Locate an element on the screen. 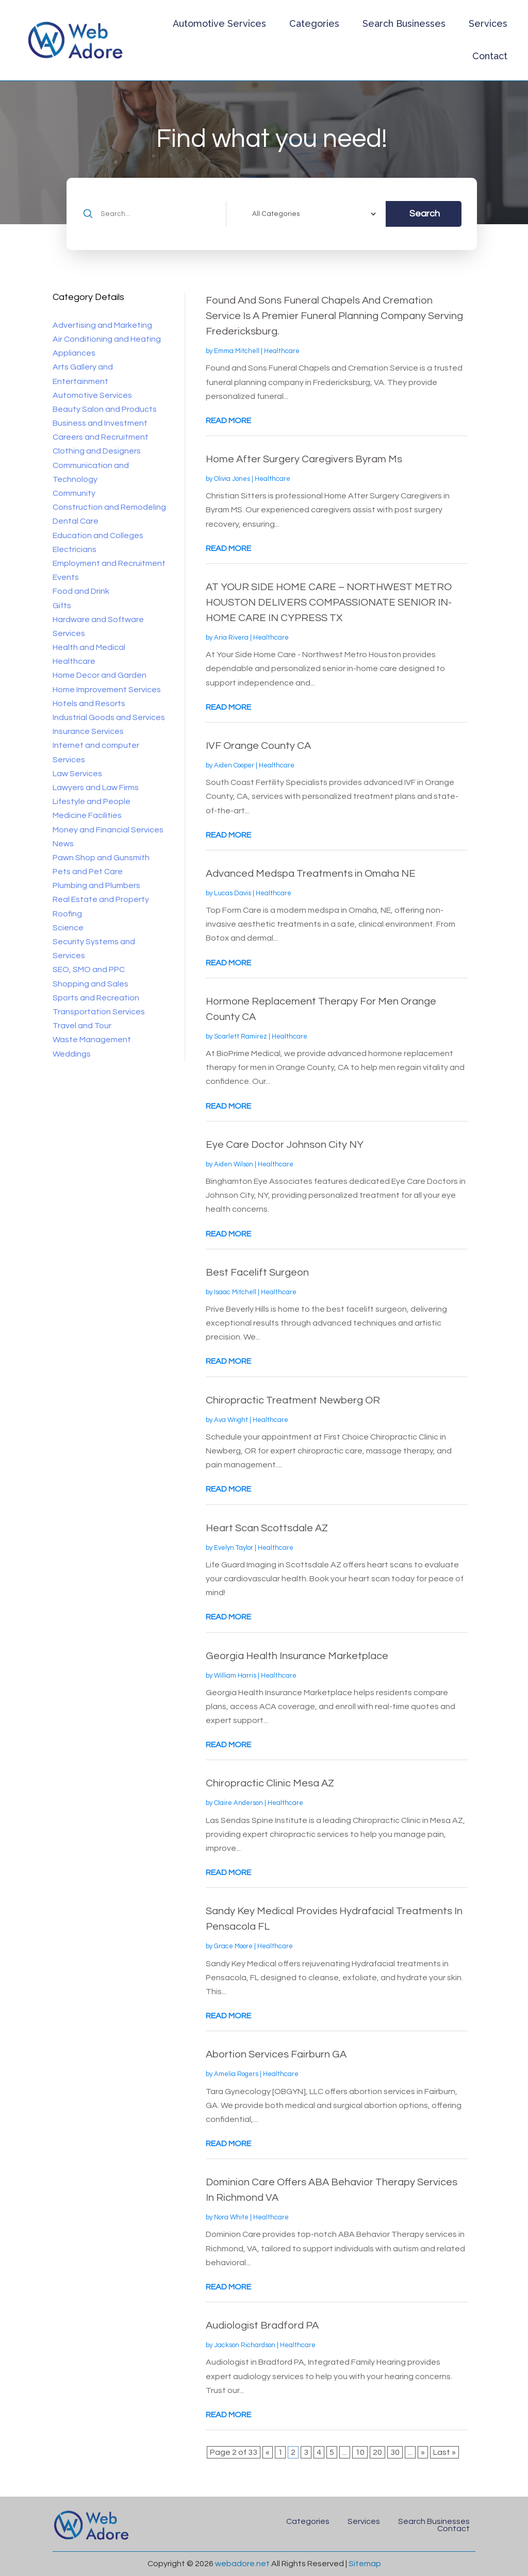 The image size is (528, 2576). Found And Sons Funeral Chapels And Cremation Service Is A Premier Funeral Planning Company Serving Fredericksburg. is located at coordinates (334, 316).